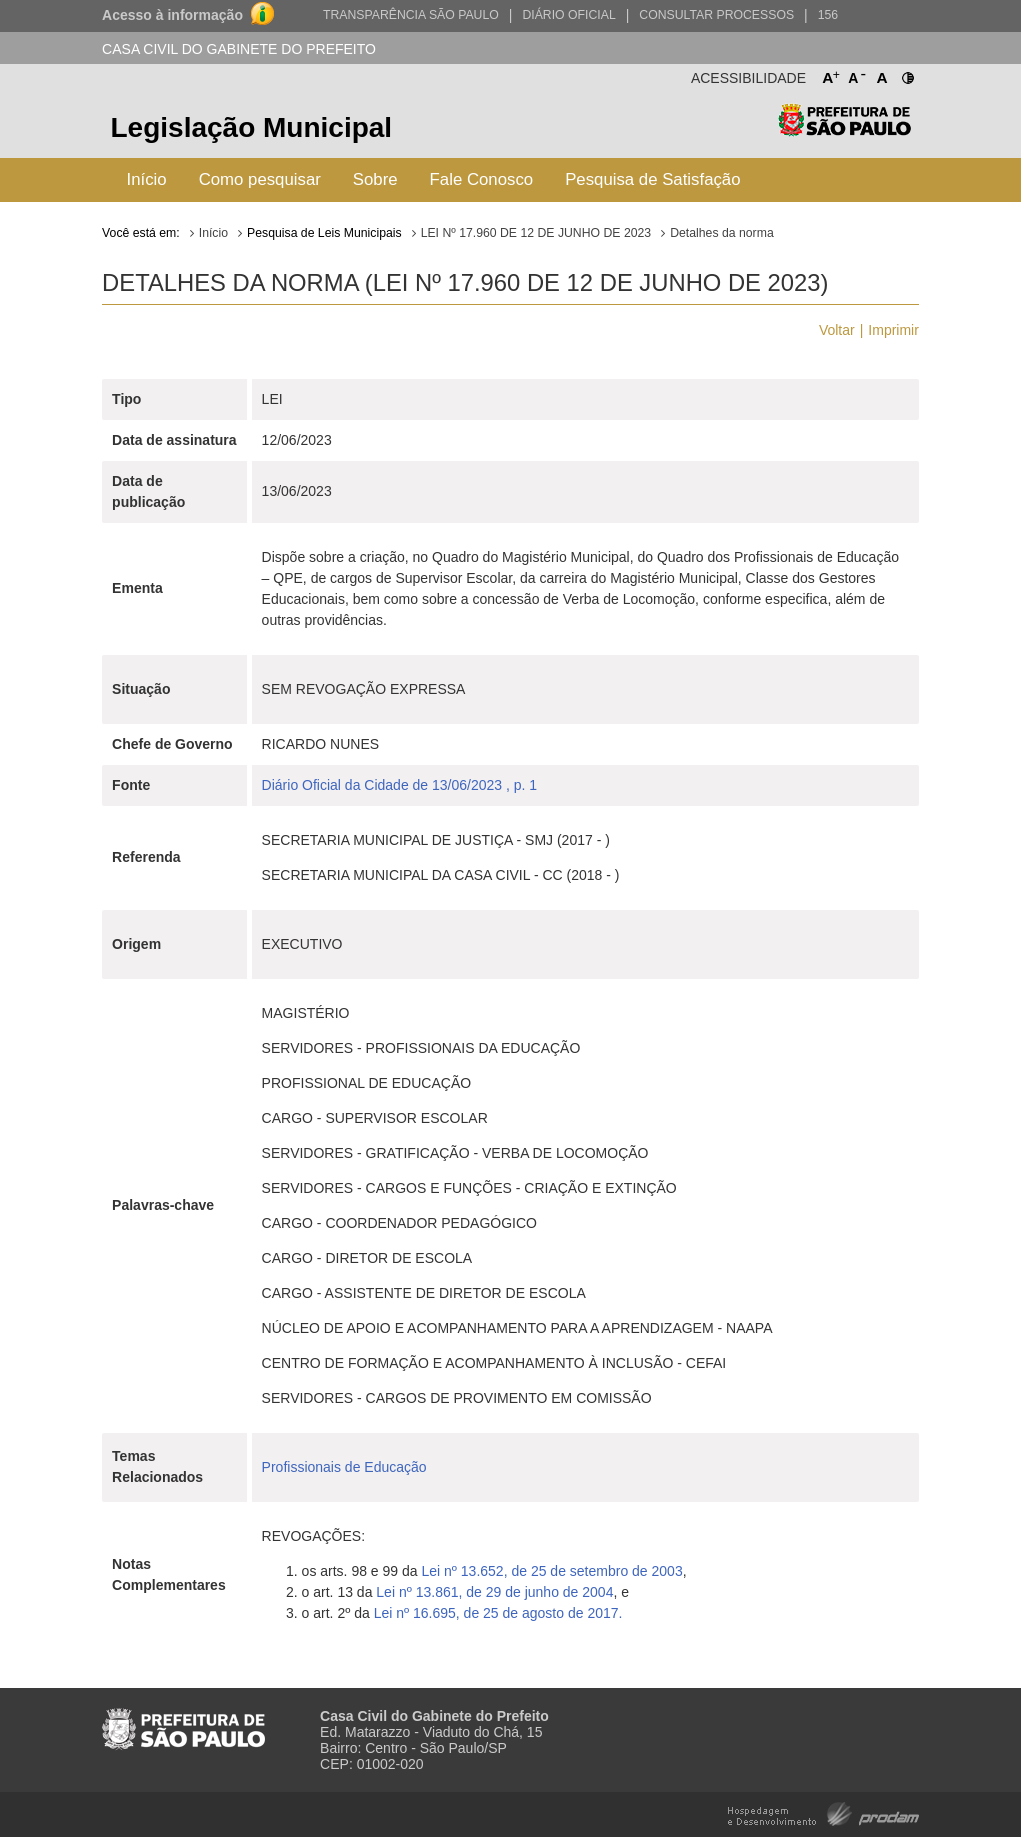 The image size is (1021, 1837). Describe the element at coordinates (828, 15) in the screenshot. I see `156` at that location.